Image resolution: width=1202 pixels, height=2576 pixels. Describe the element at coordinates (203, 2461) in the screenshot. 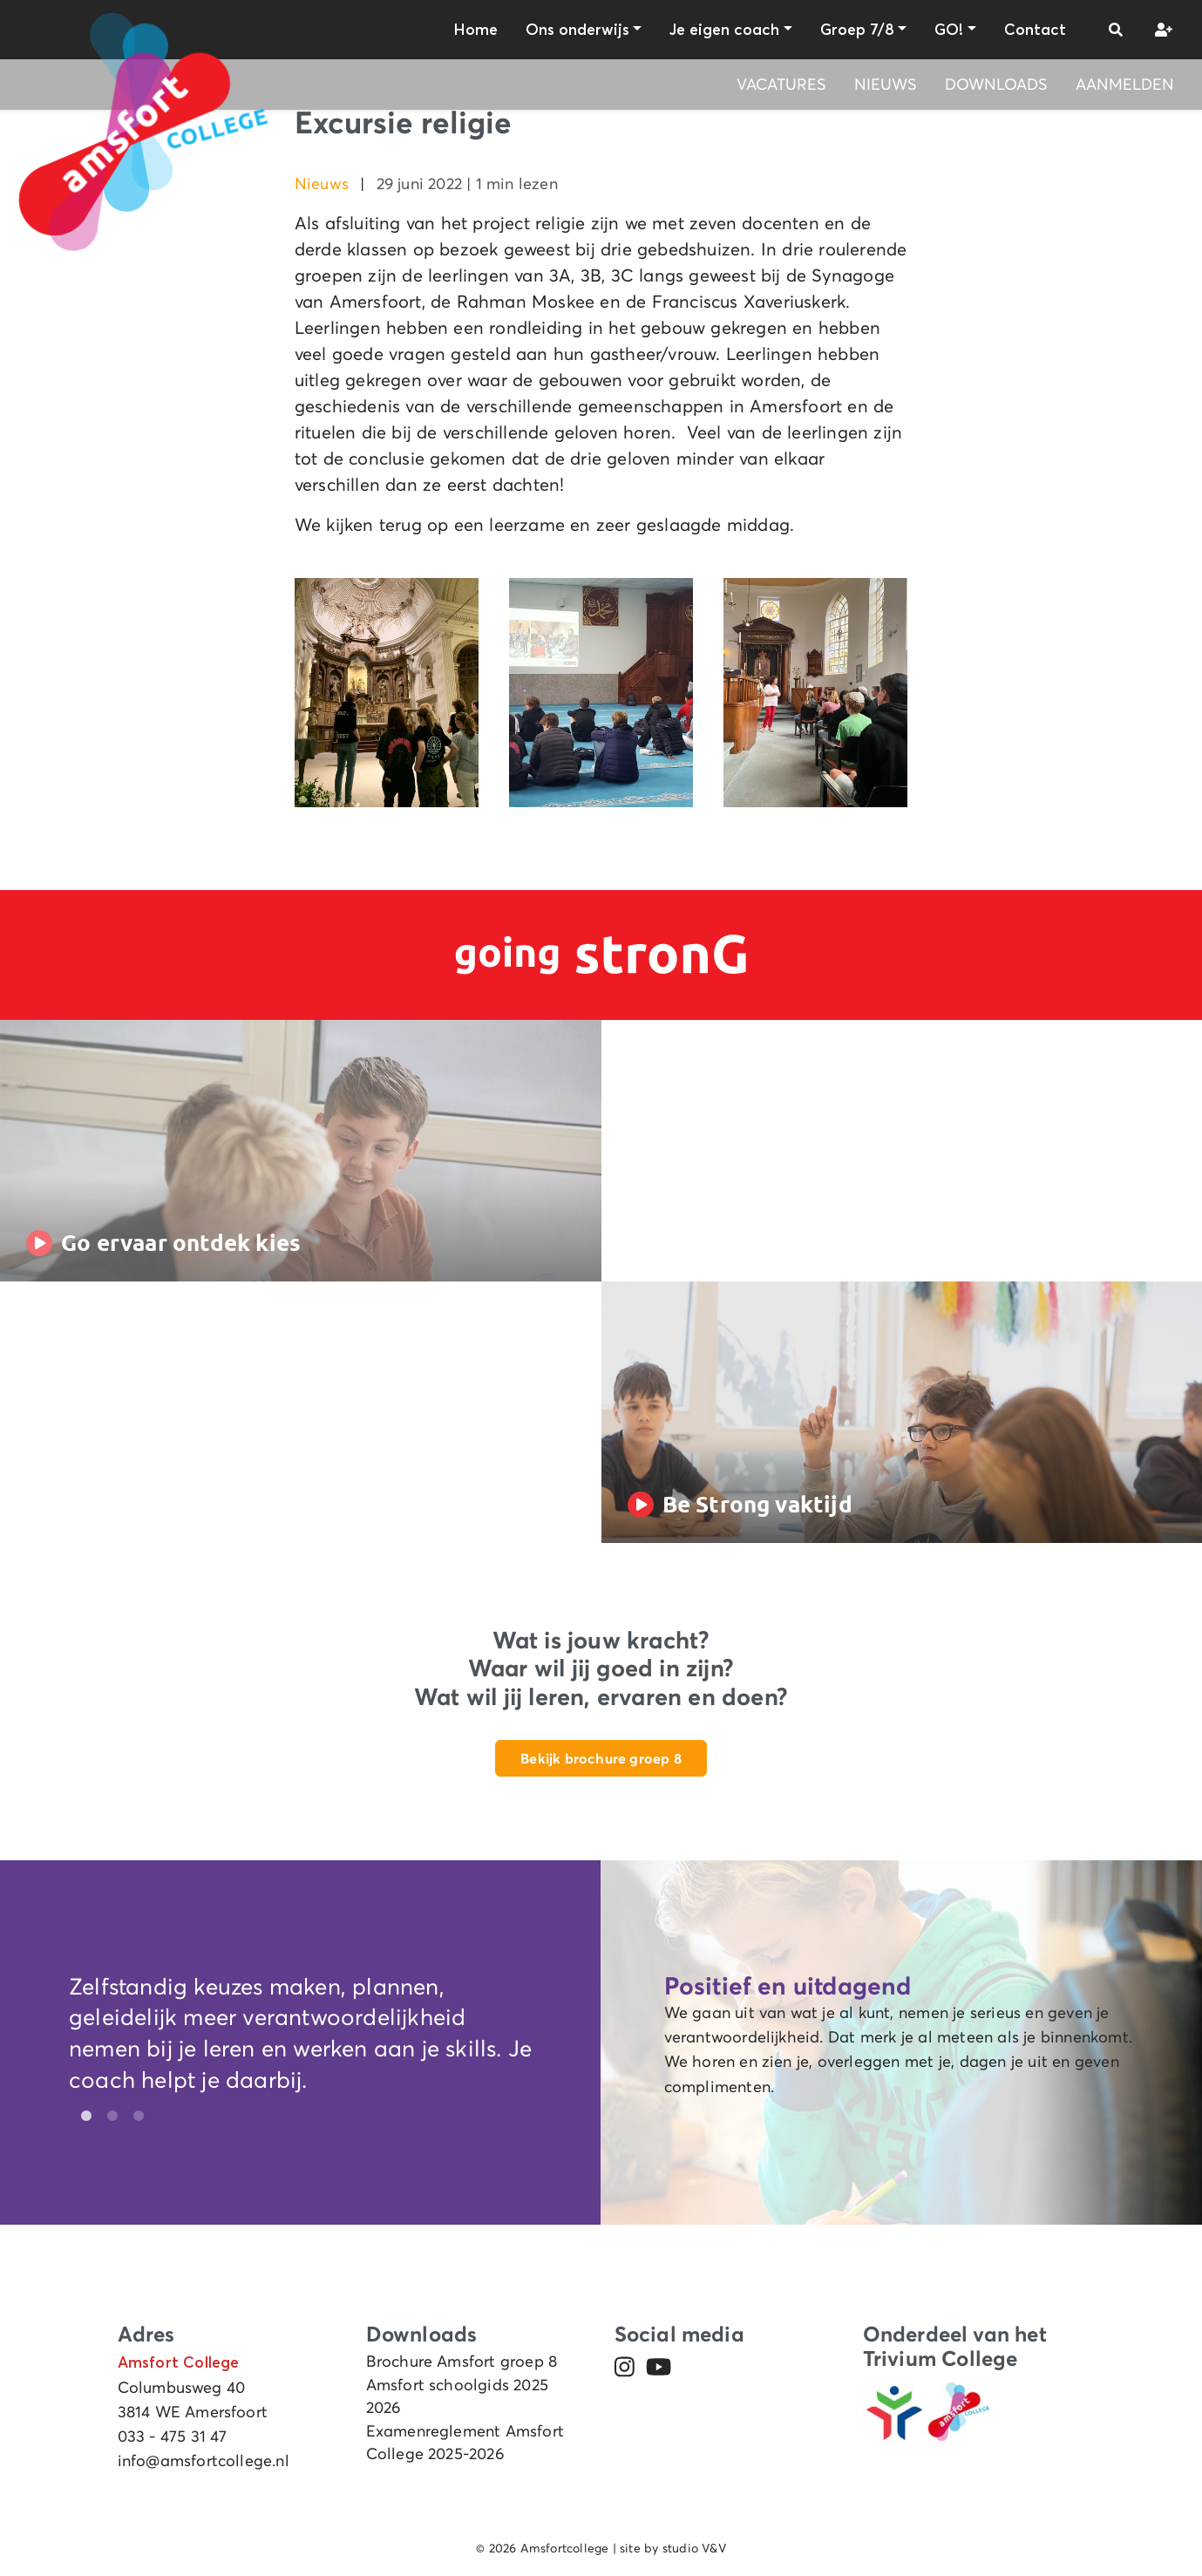

I see `info@amsfortcollege.nl` at that location.